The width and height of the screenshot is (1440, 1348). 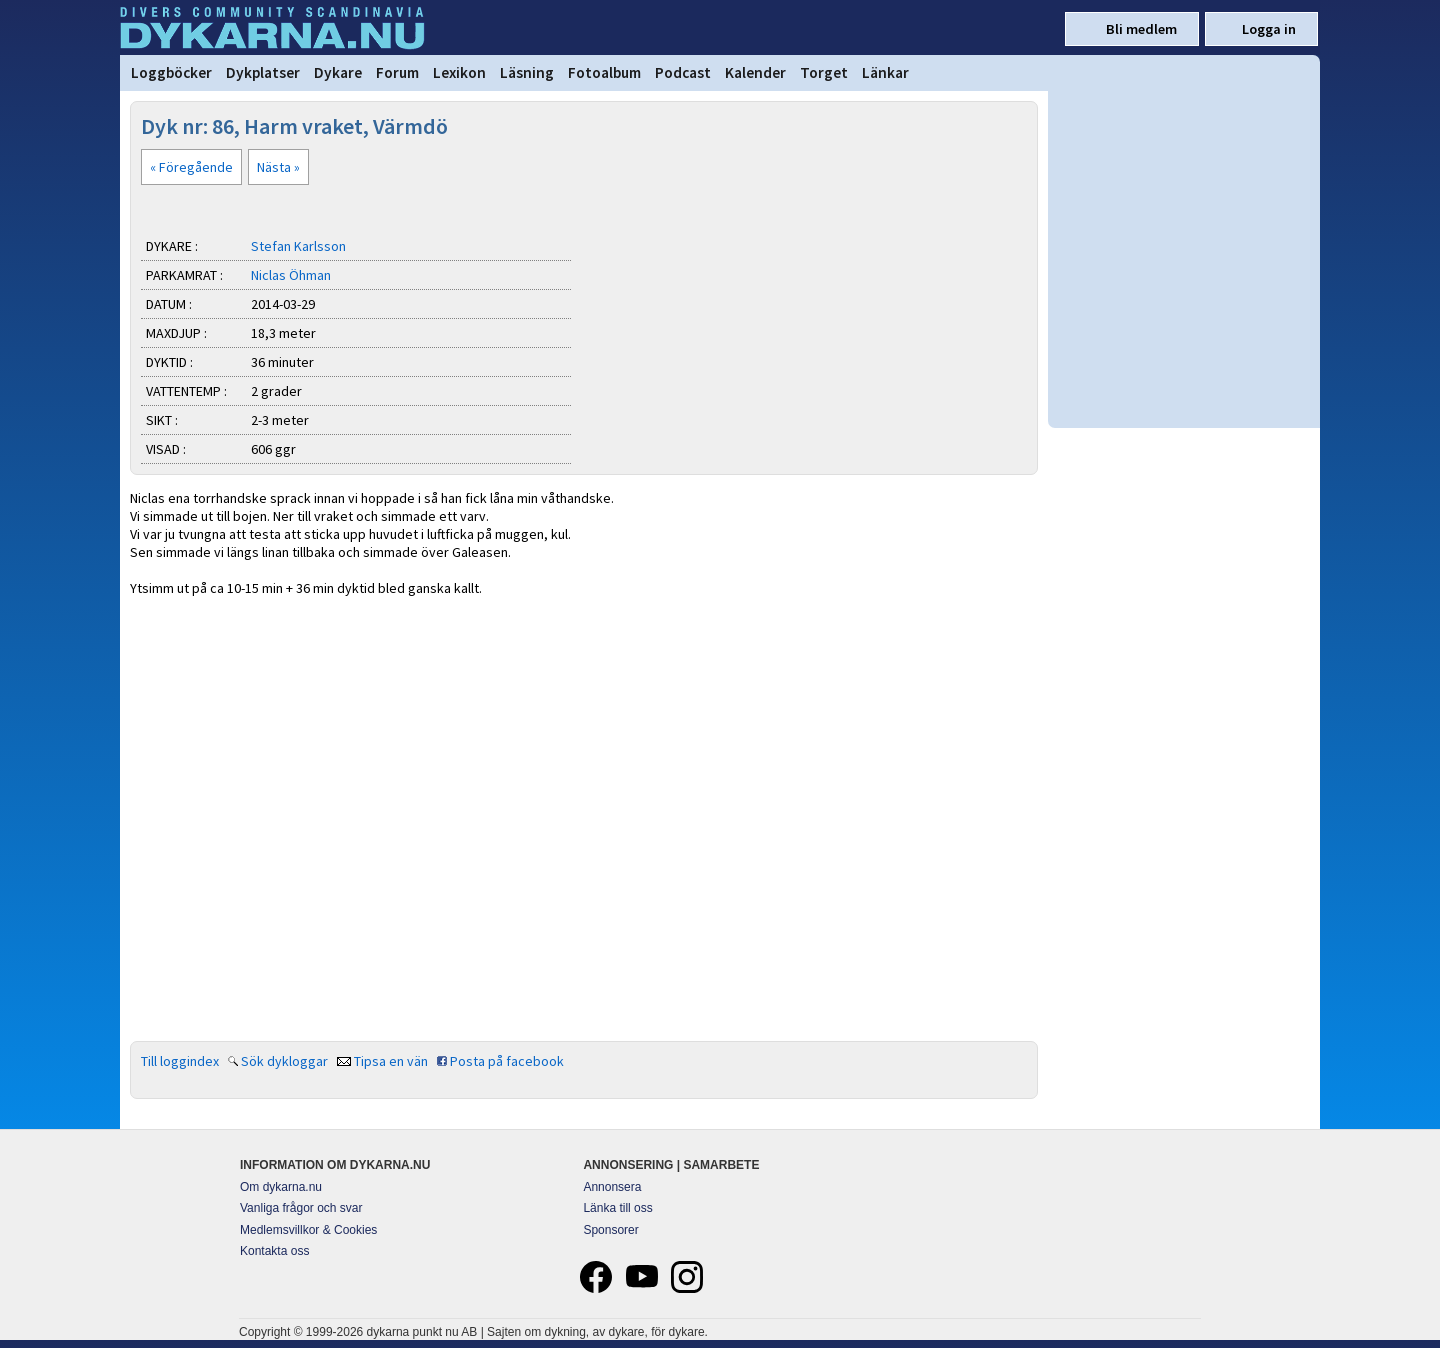 I want to click on Podcast, so click(x=683, y=72).